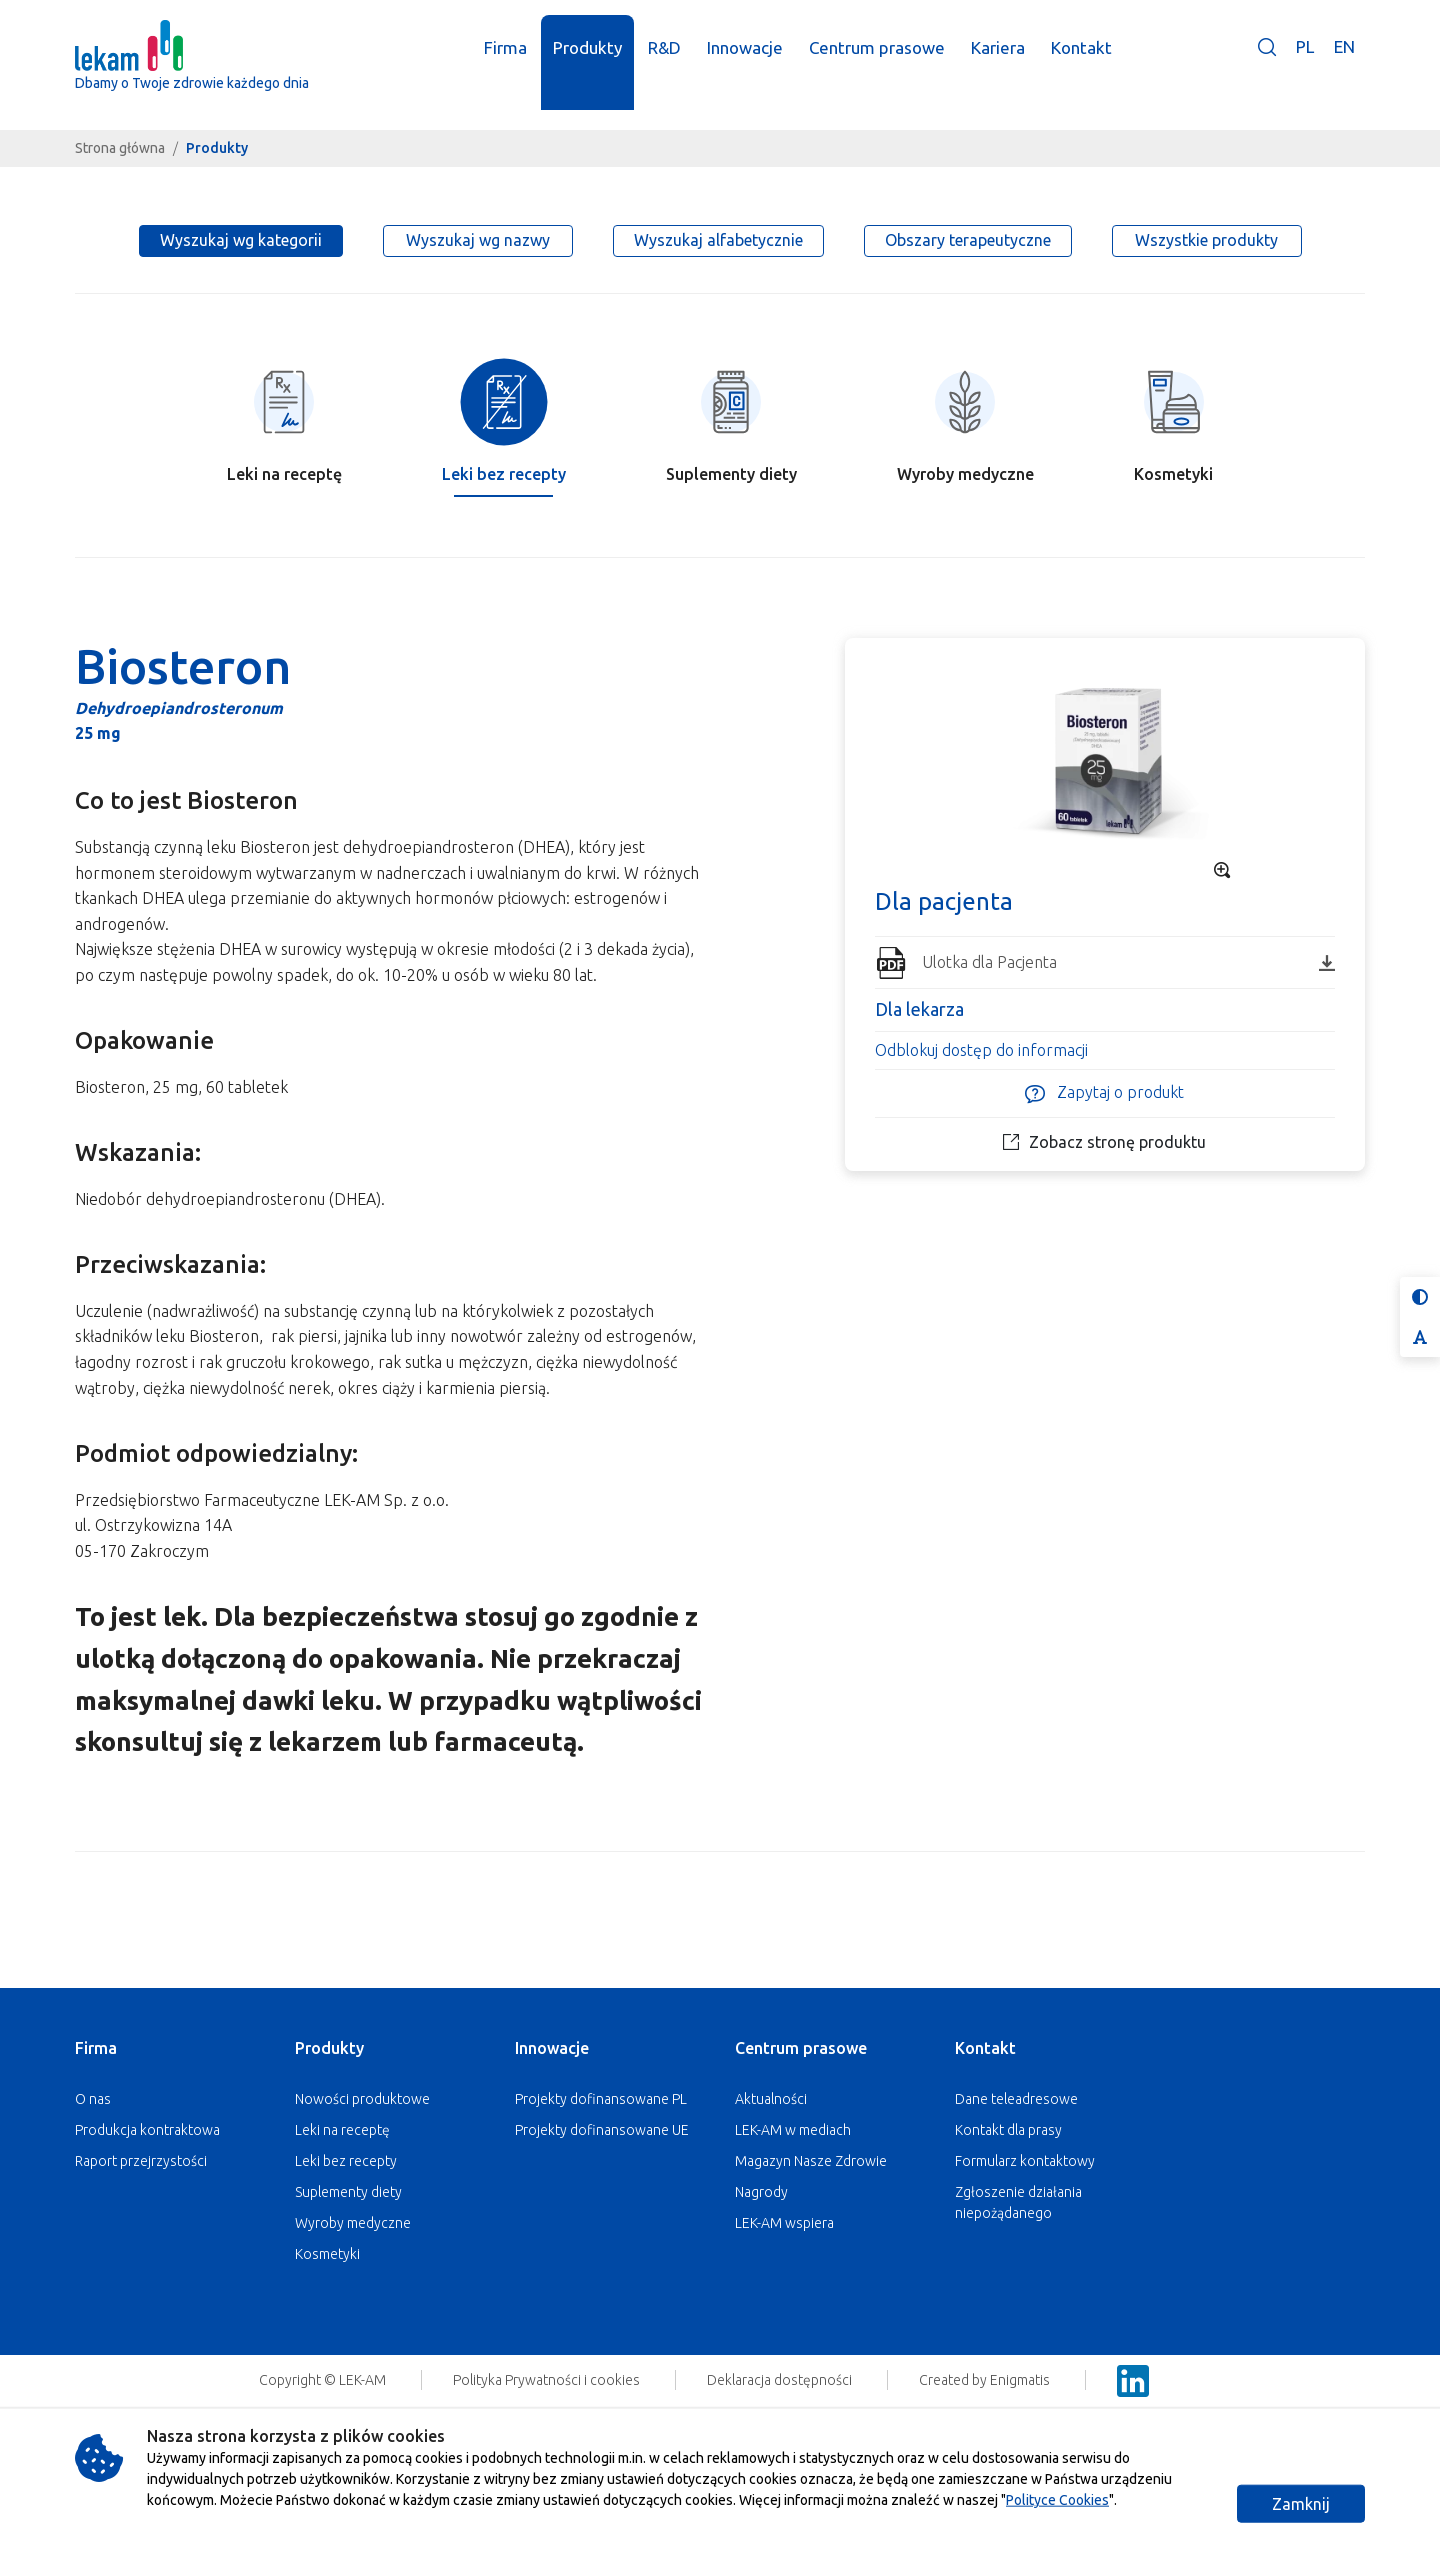 This screenshot has height=2554, width=1440. Describe the element at coordinates (981, 1050) in the screenshot. I see `Odblokuj dostęp do informacji` at that location.